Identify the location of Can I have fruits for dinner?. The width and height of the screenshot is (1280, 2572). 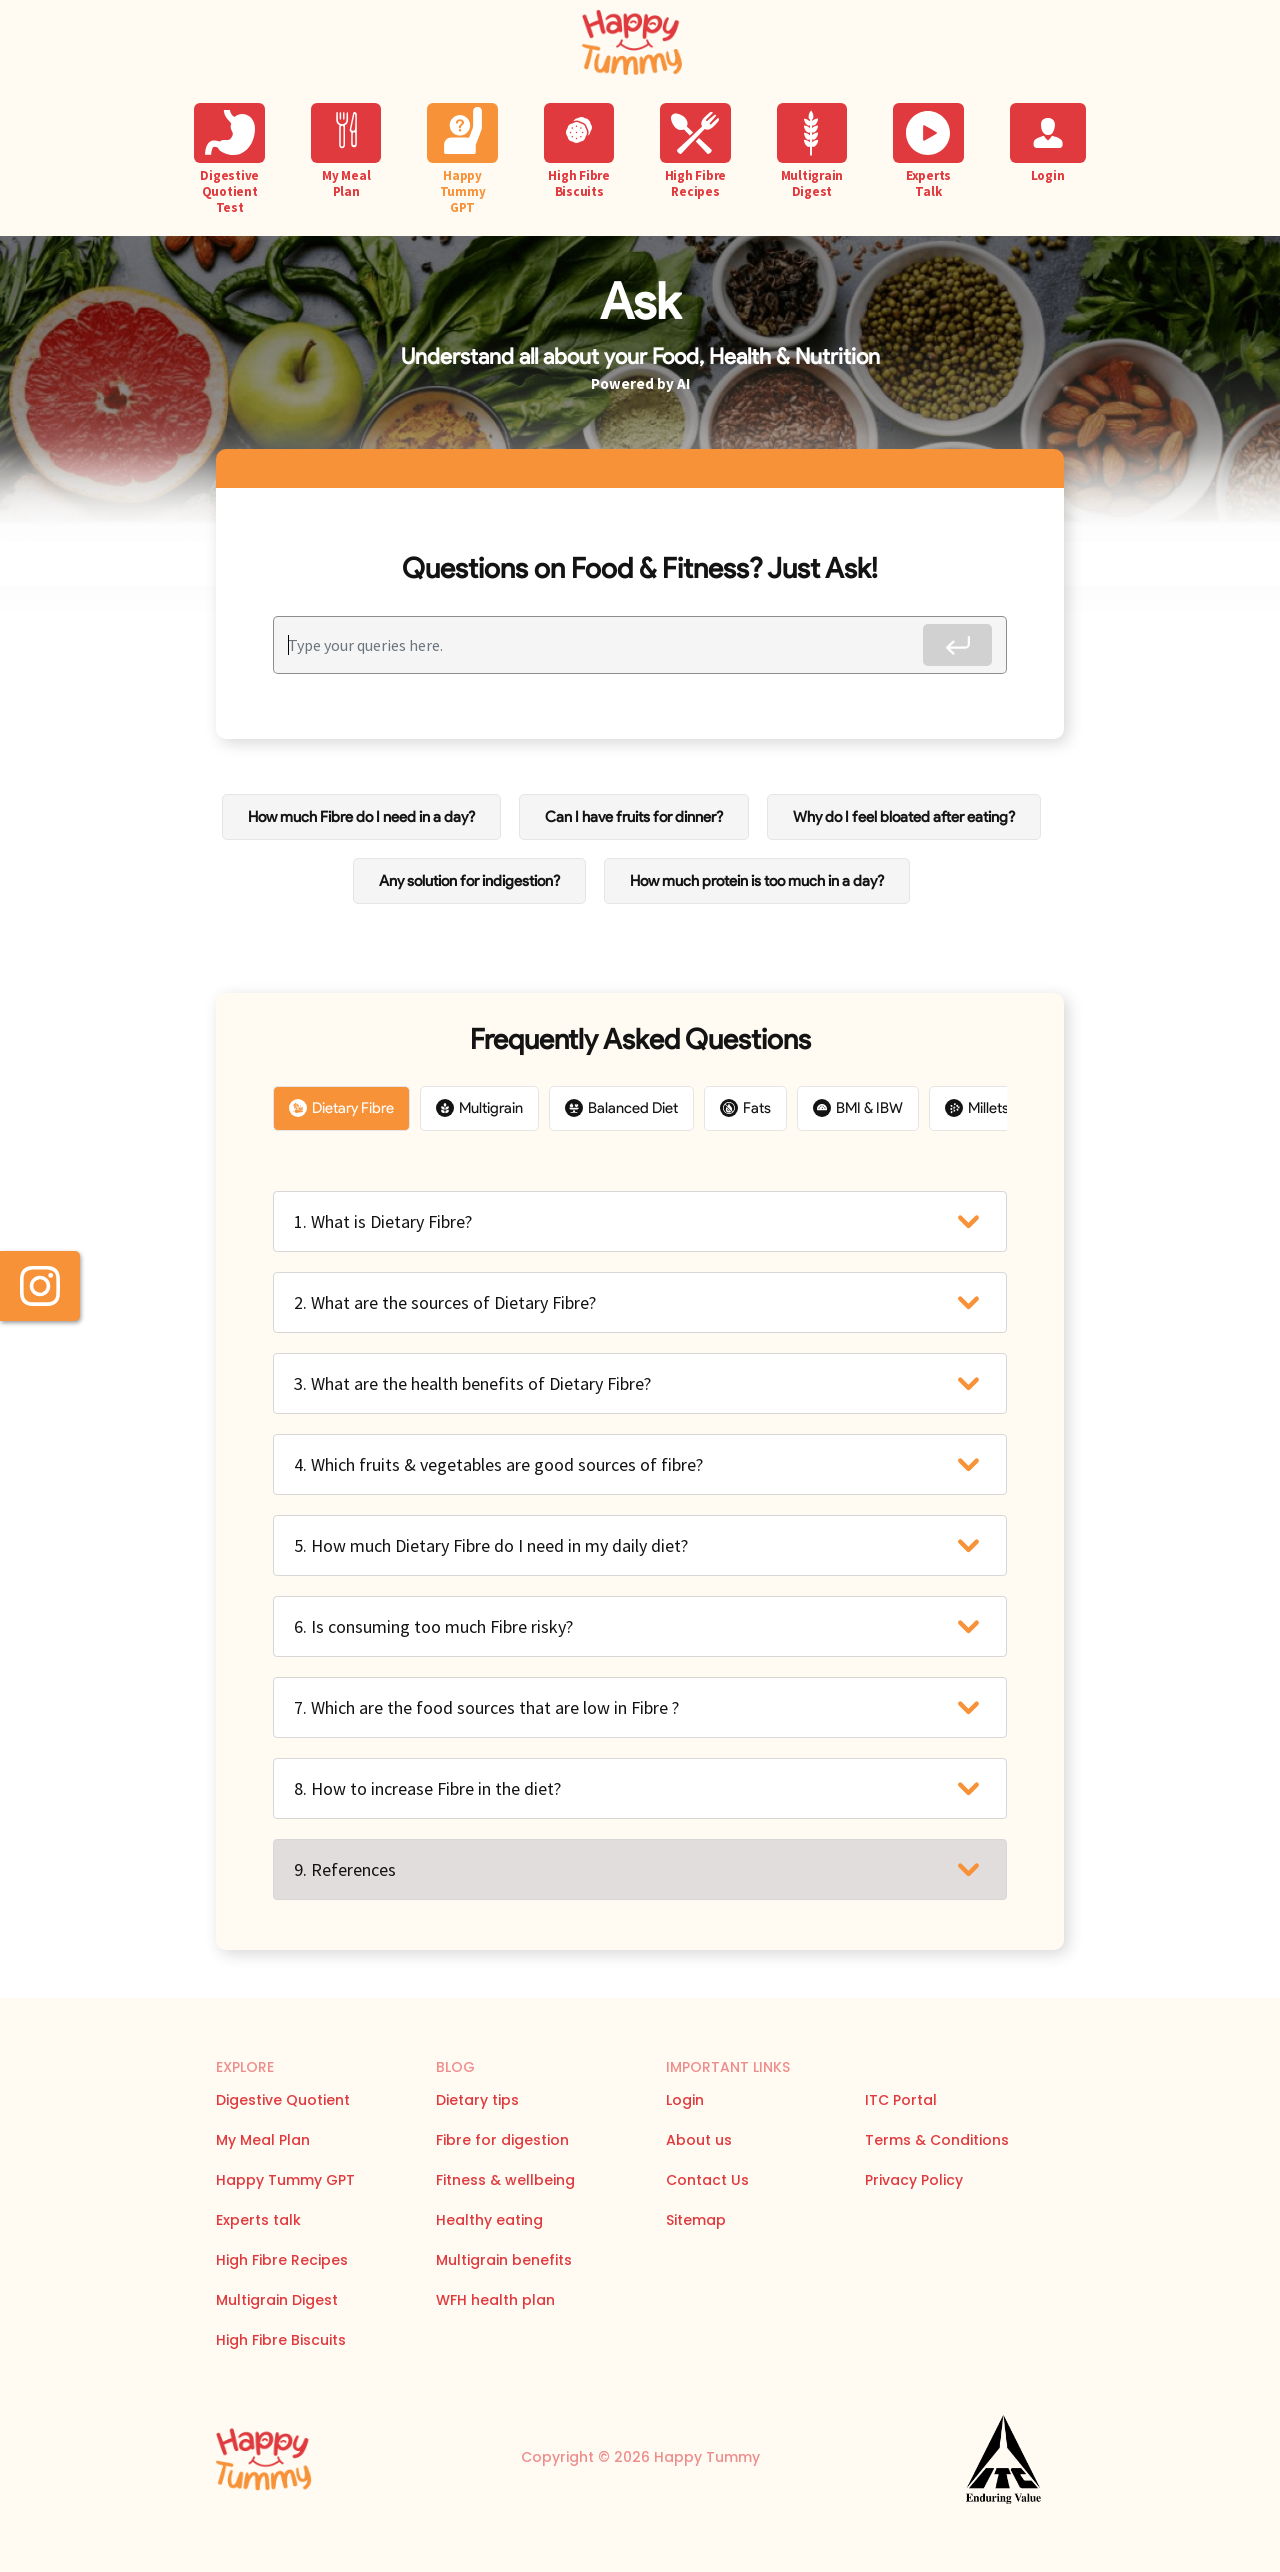
(634, 817).